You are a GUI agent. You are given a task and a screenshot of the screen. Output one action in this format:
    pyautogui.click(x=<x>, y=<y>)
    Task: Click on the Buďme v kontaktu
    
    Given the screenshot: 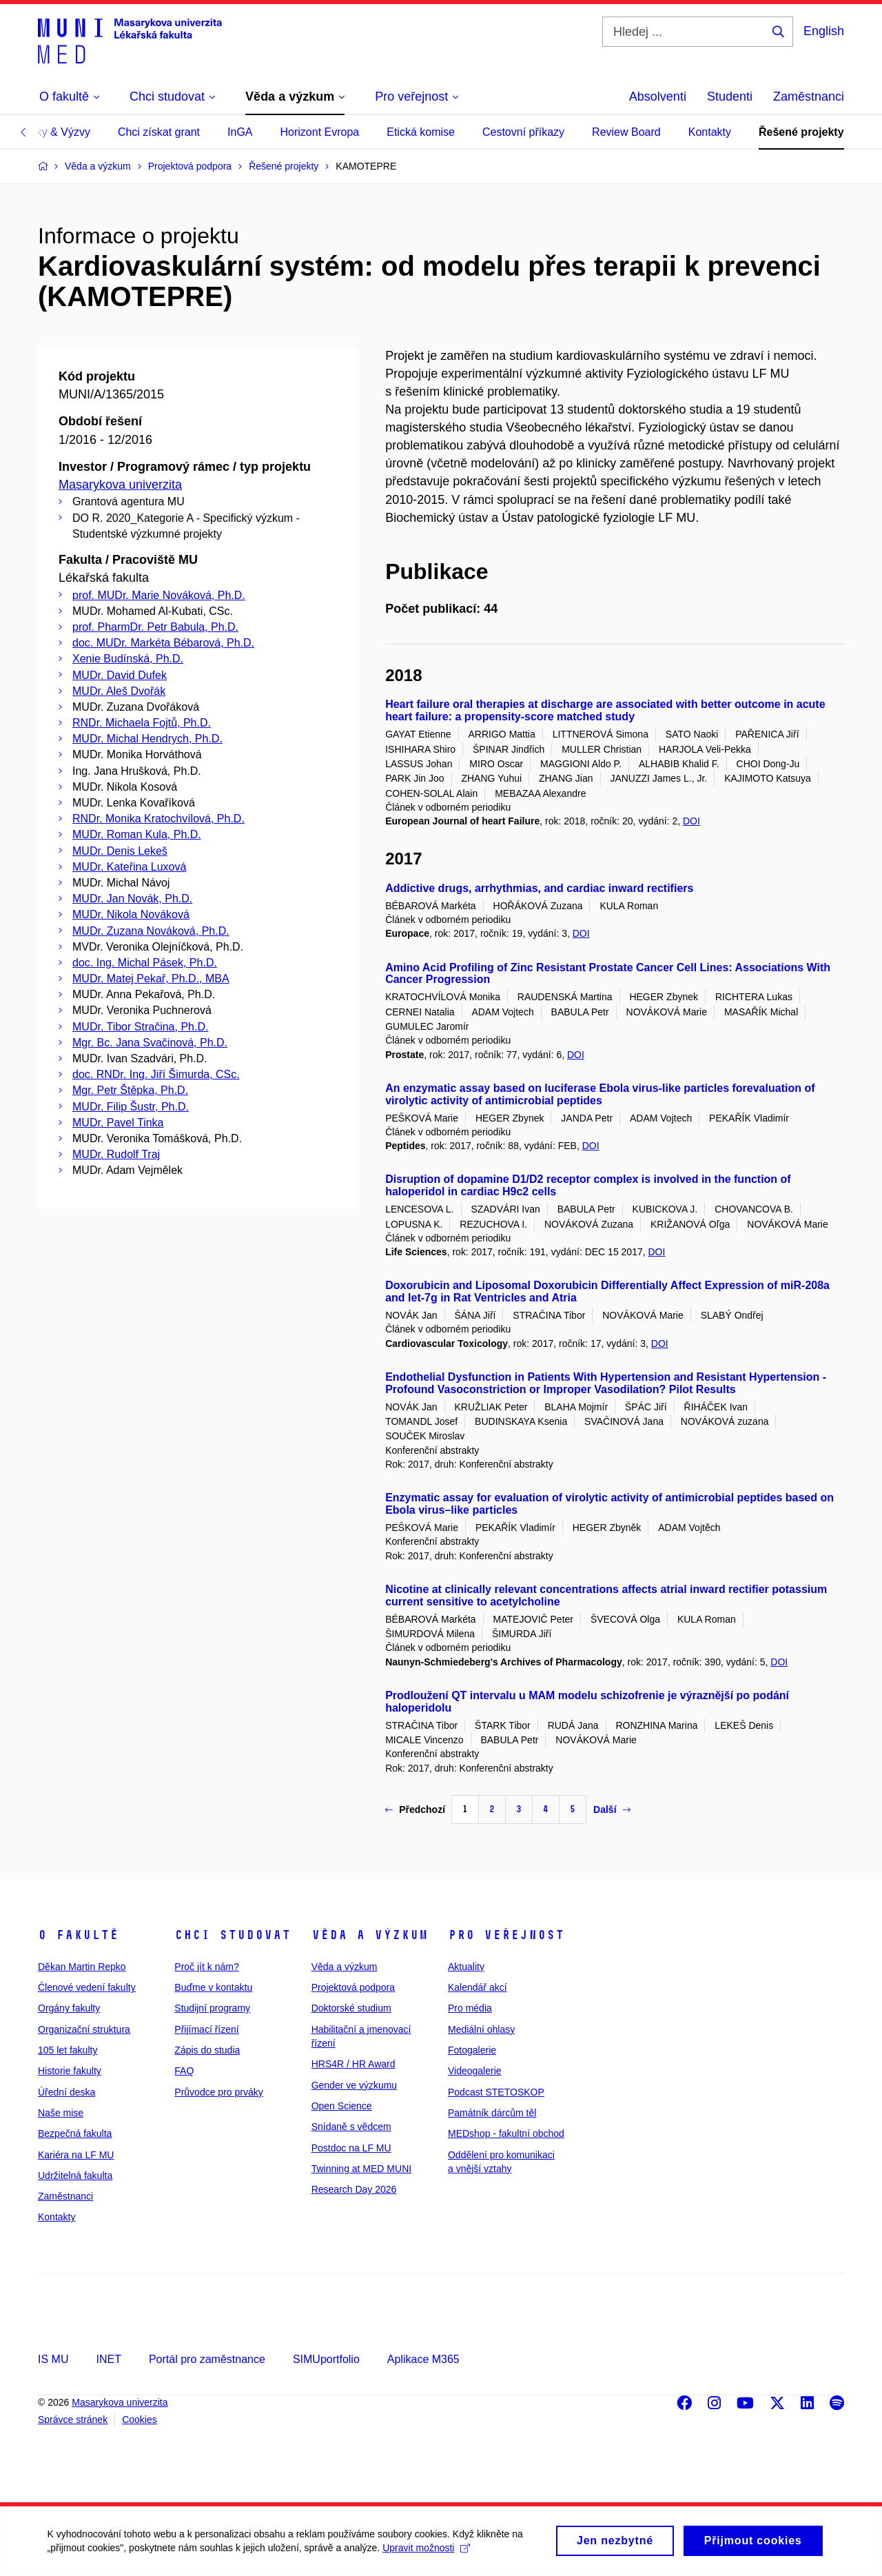 What is the action you would take?
    pyautogui.click(x=213, y=1987)
    